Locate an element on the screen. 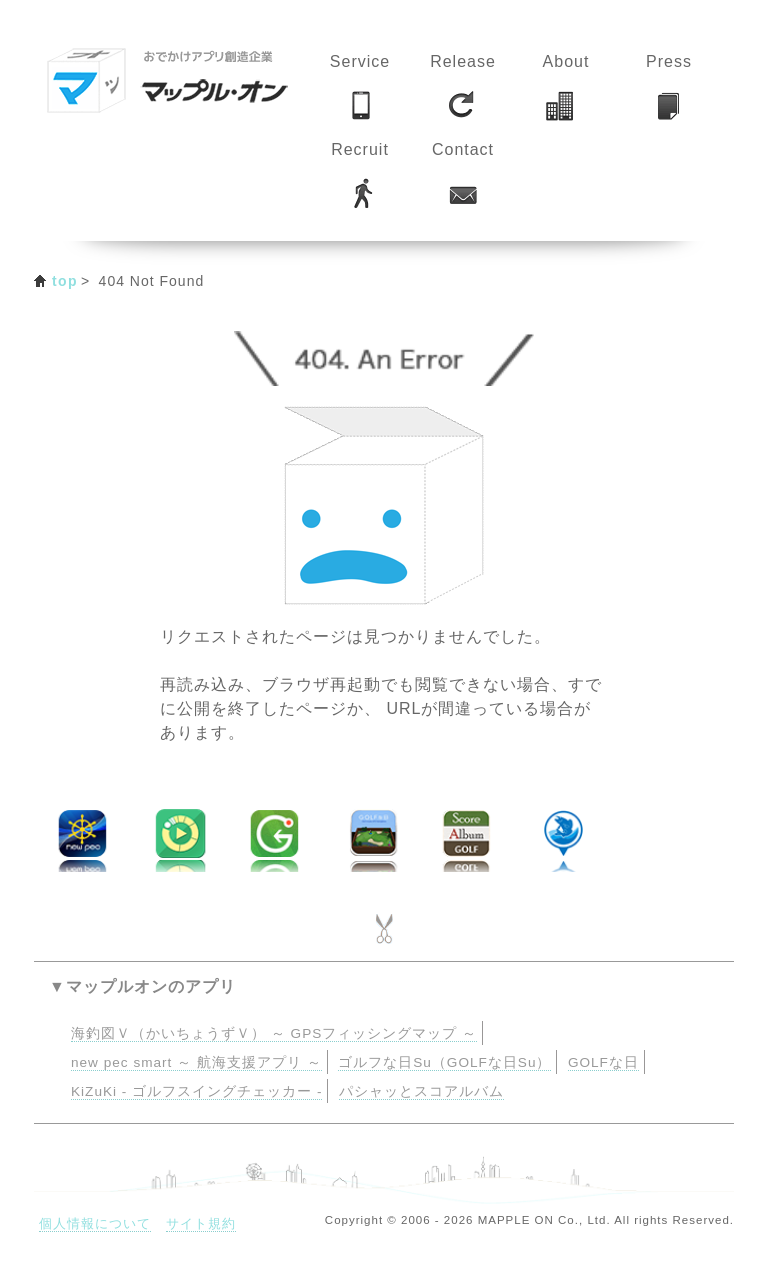 The image size is (768, 1274). パシャッとスコアルバム is located at coordinates (421, 1091).